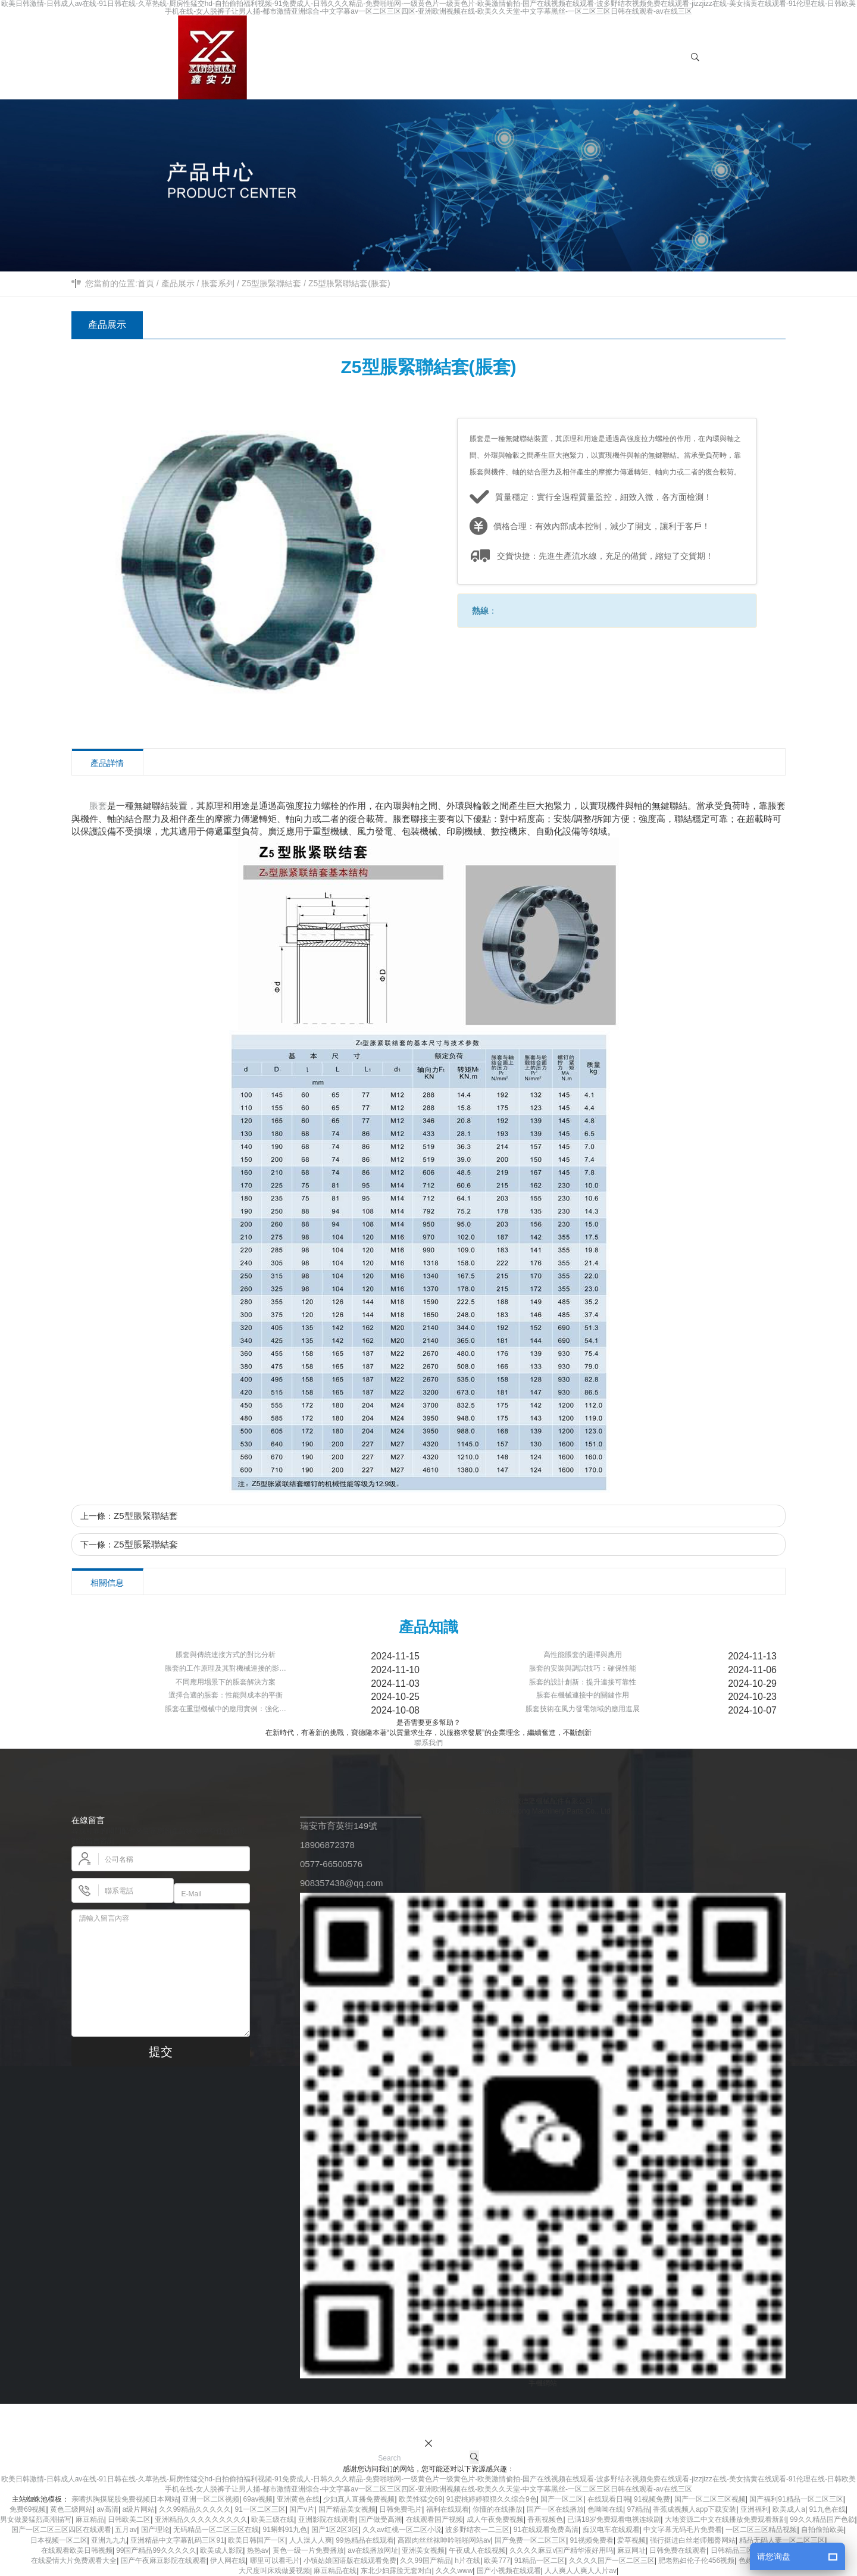 The height and width of the screenshot is (2576, 857). Describe the element at coordinates (582, 1654) in the screenshot. I see `高性能脹套的選擇與應用` at that location.